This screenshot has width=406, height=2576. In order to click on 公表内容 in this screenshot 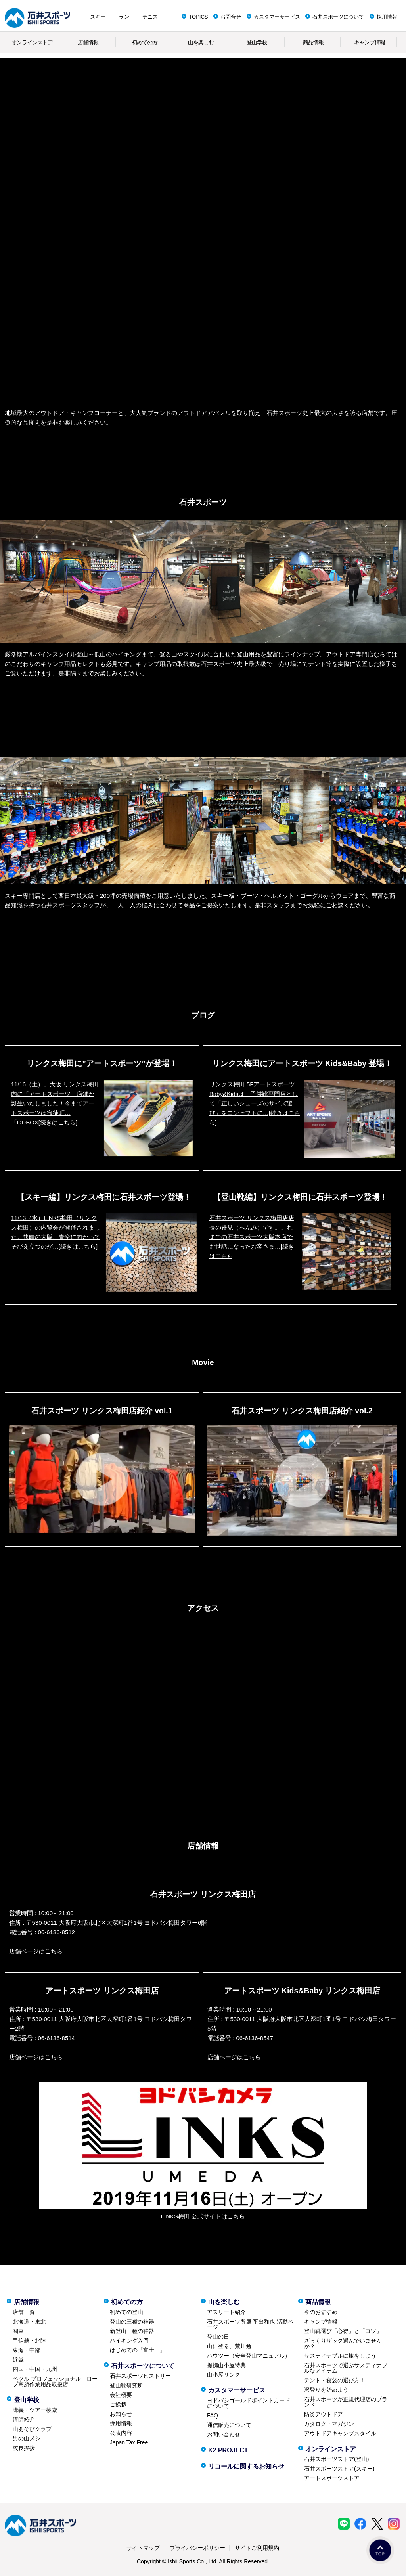, I will do `click(121, 2433)`.